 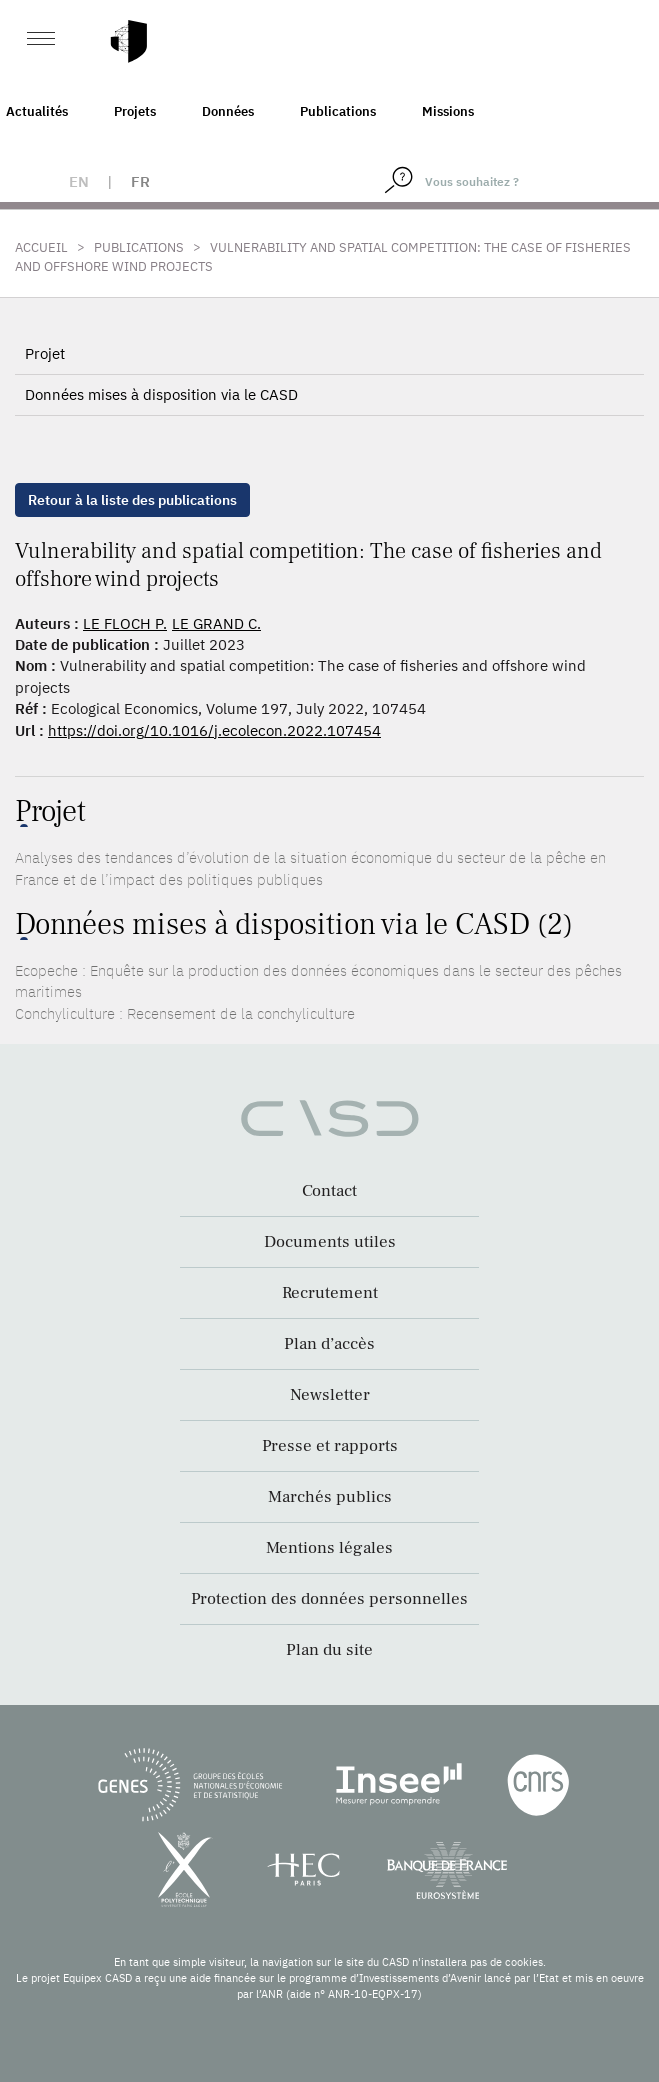 What do you see at coordinates (330, 1242) in the screenshot?
I see `Documents utiles` at bounding box center [330, 1242].